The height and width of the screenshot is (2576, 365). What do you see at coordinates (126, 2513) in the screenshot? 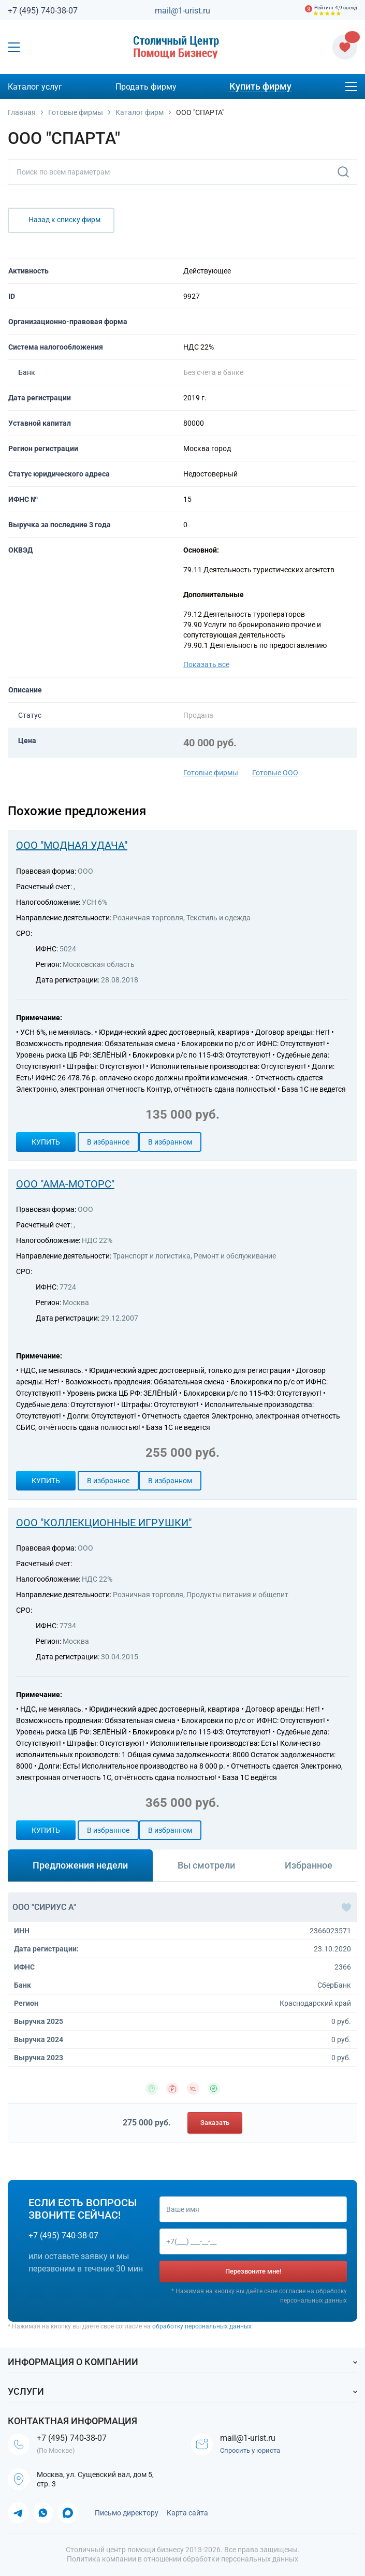
I see `Письмо директору` at bounding box center [126, 2513].